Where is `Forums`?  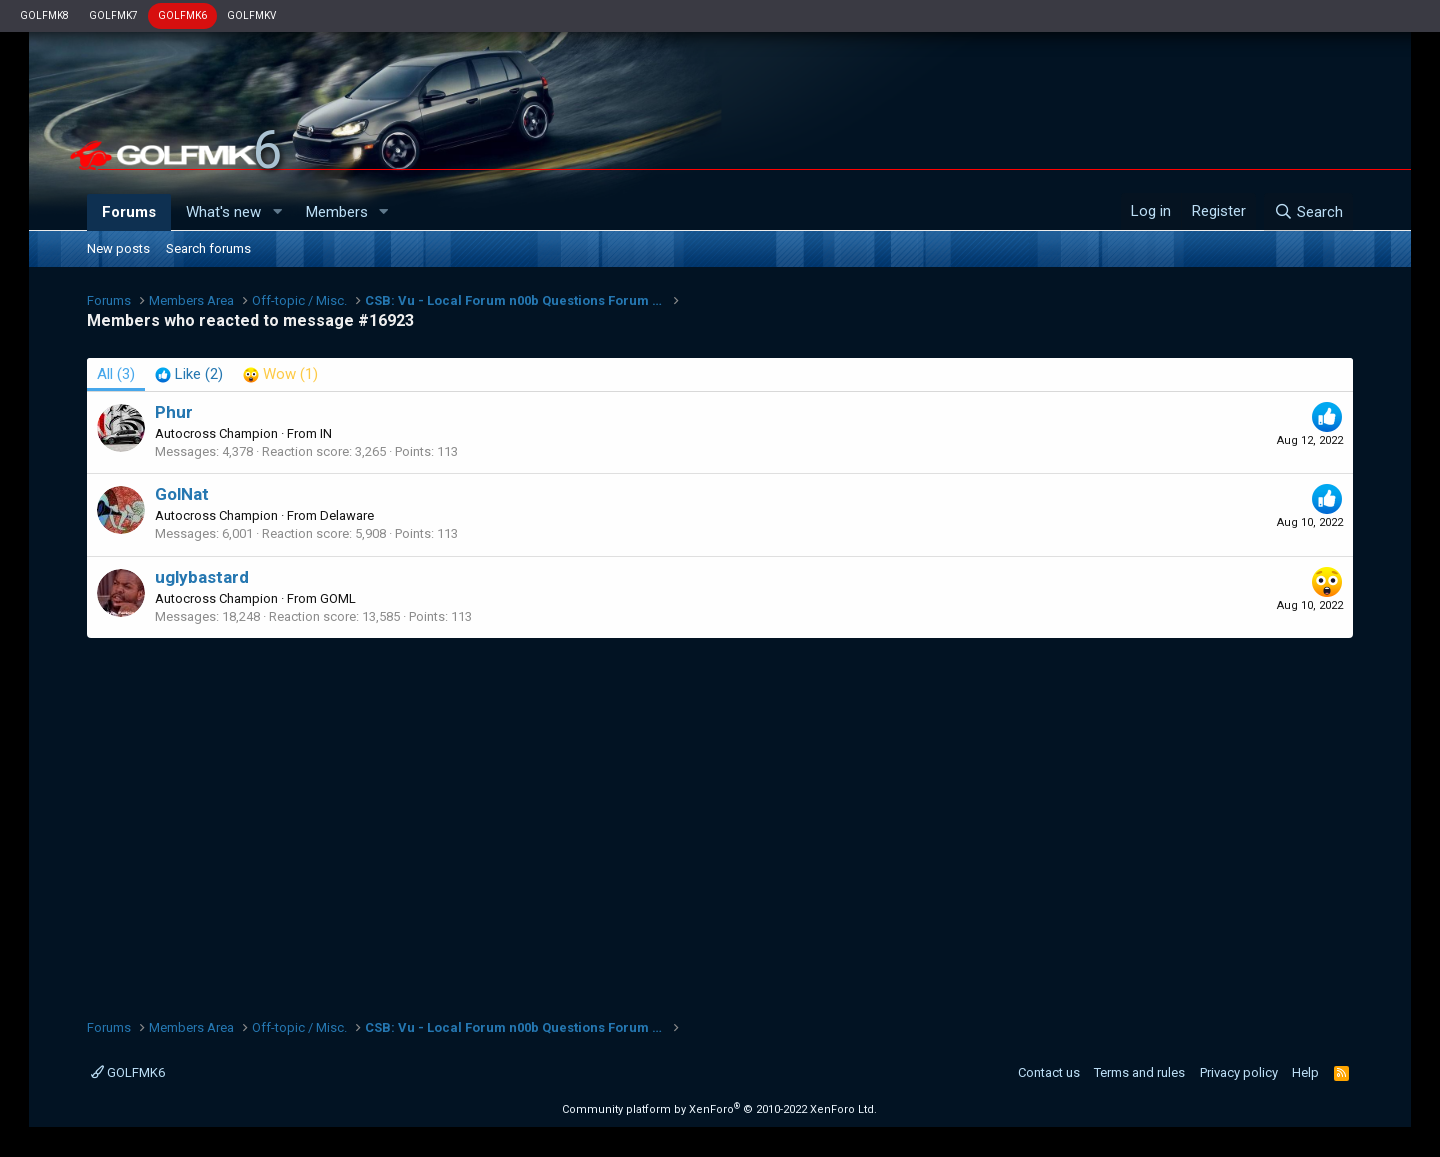 Forums is located at coordinates (129, 212).